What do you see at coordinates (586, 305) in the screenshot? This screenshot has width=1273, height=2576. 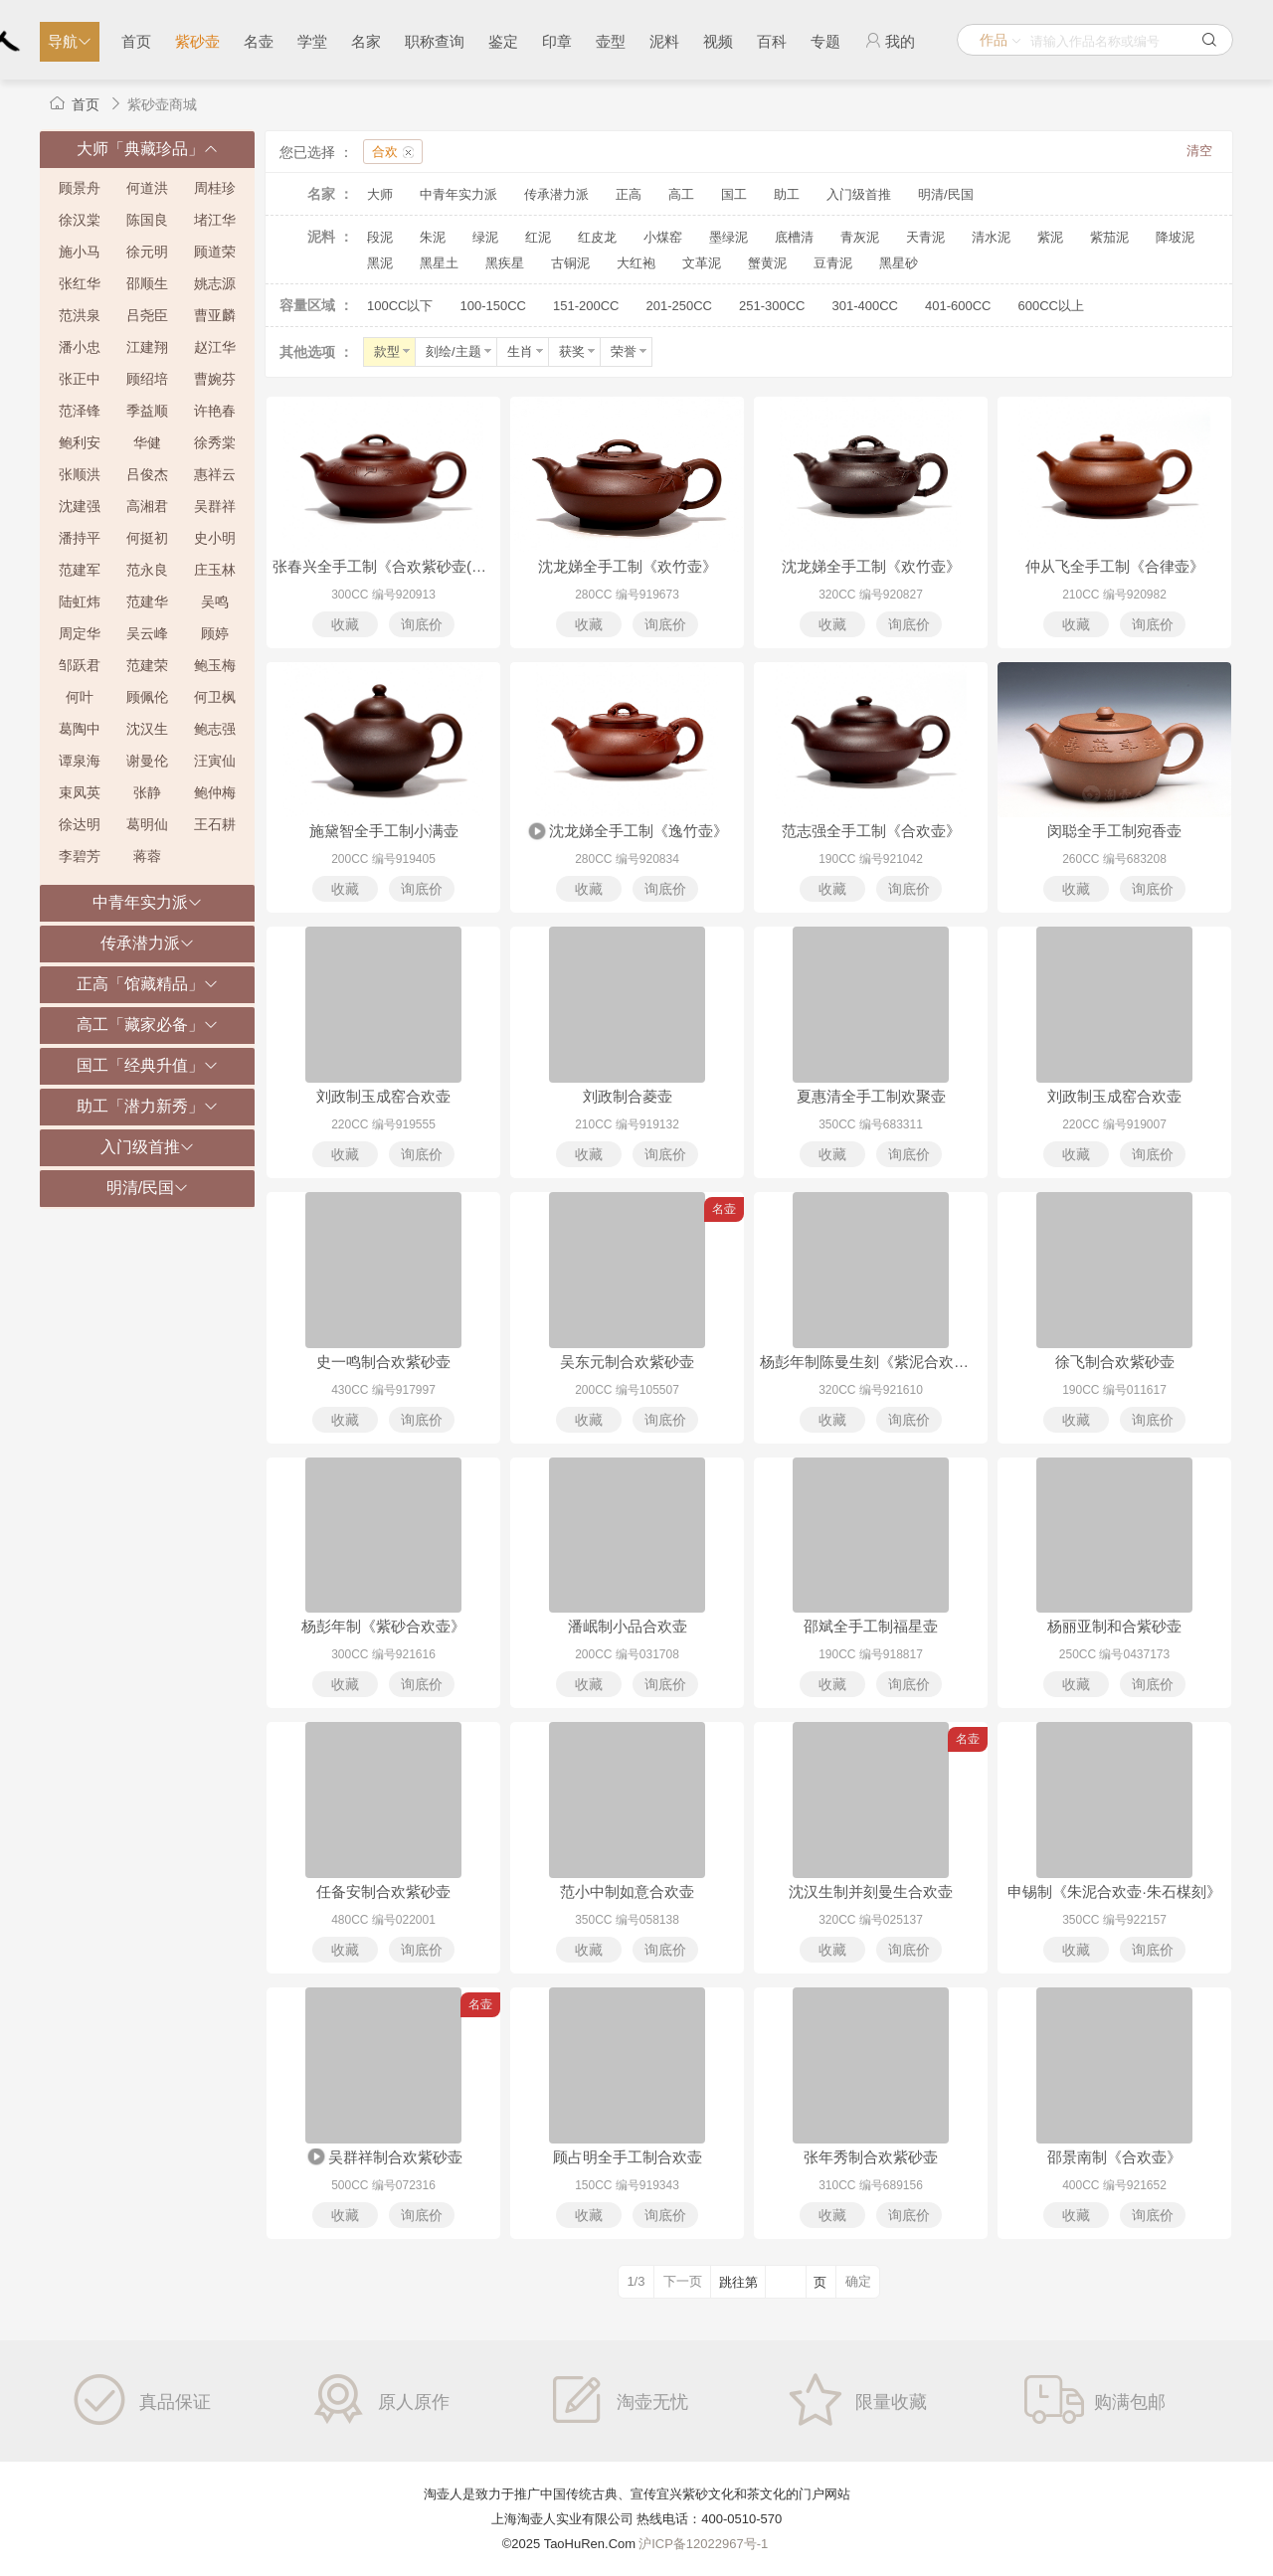 I see `151-200CC` at bounding box center [586, 305].